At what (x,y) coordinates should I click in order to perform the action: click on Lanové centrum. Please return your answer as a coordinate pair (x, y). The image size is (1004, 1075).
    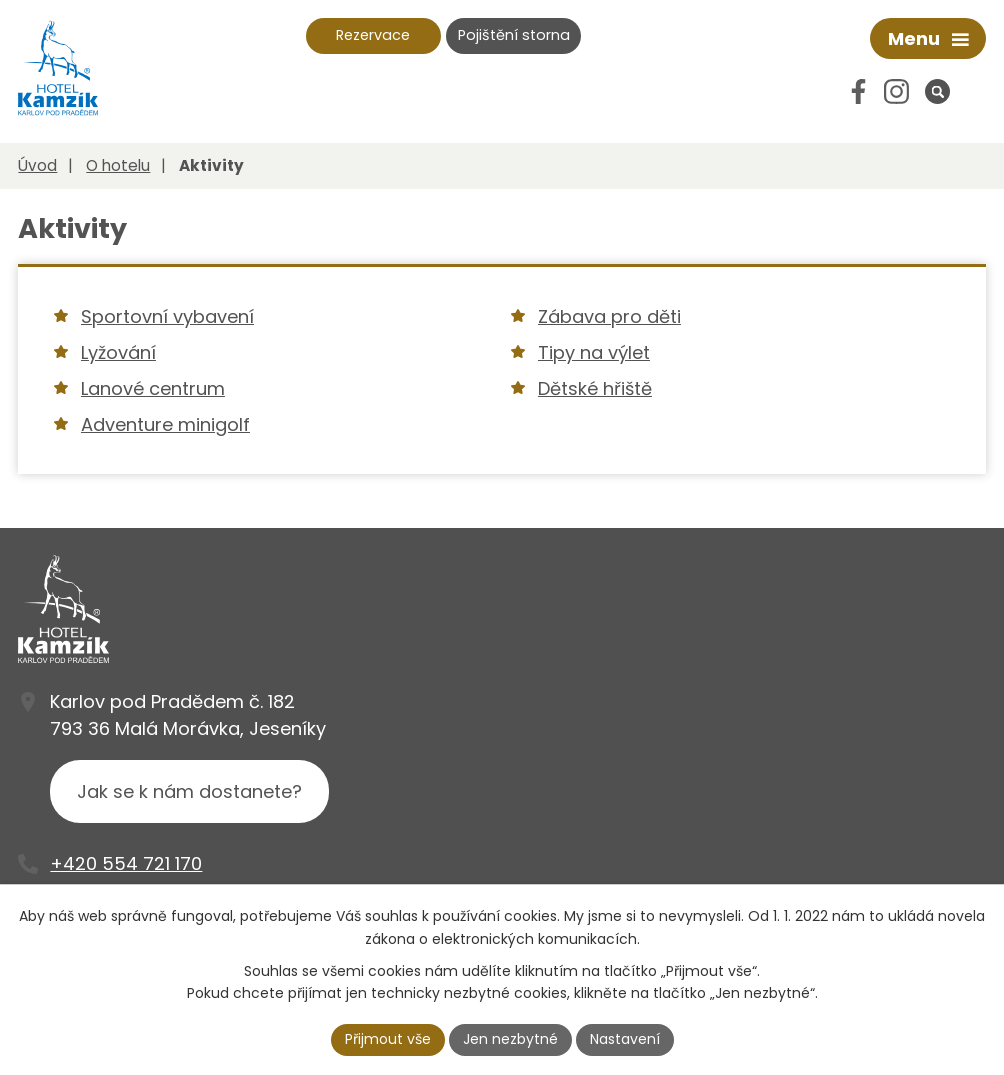
    Looking at the image, I should click on (153, 388).